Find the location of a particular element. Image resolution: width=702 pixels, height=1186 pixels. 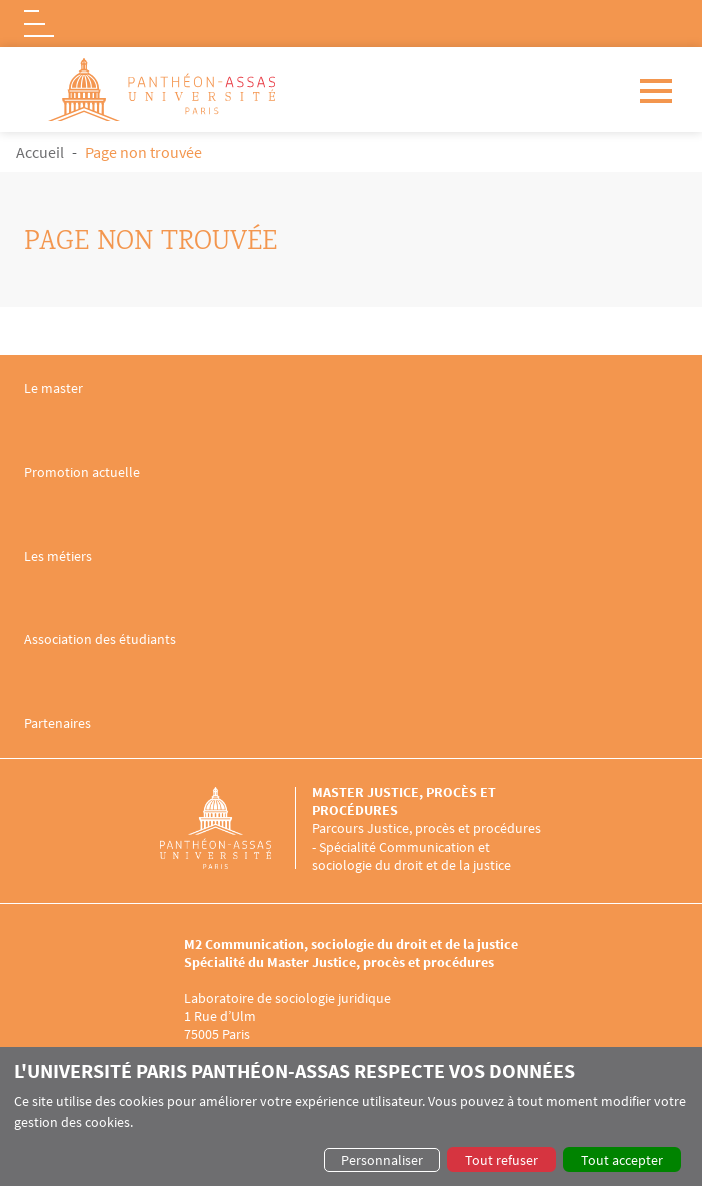

Les métiers is located at coordinates (58, 556).